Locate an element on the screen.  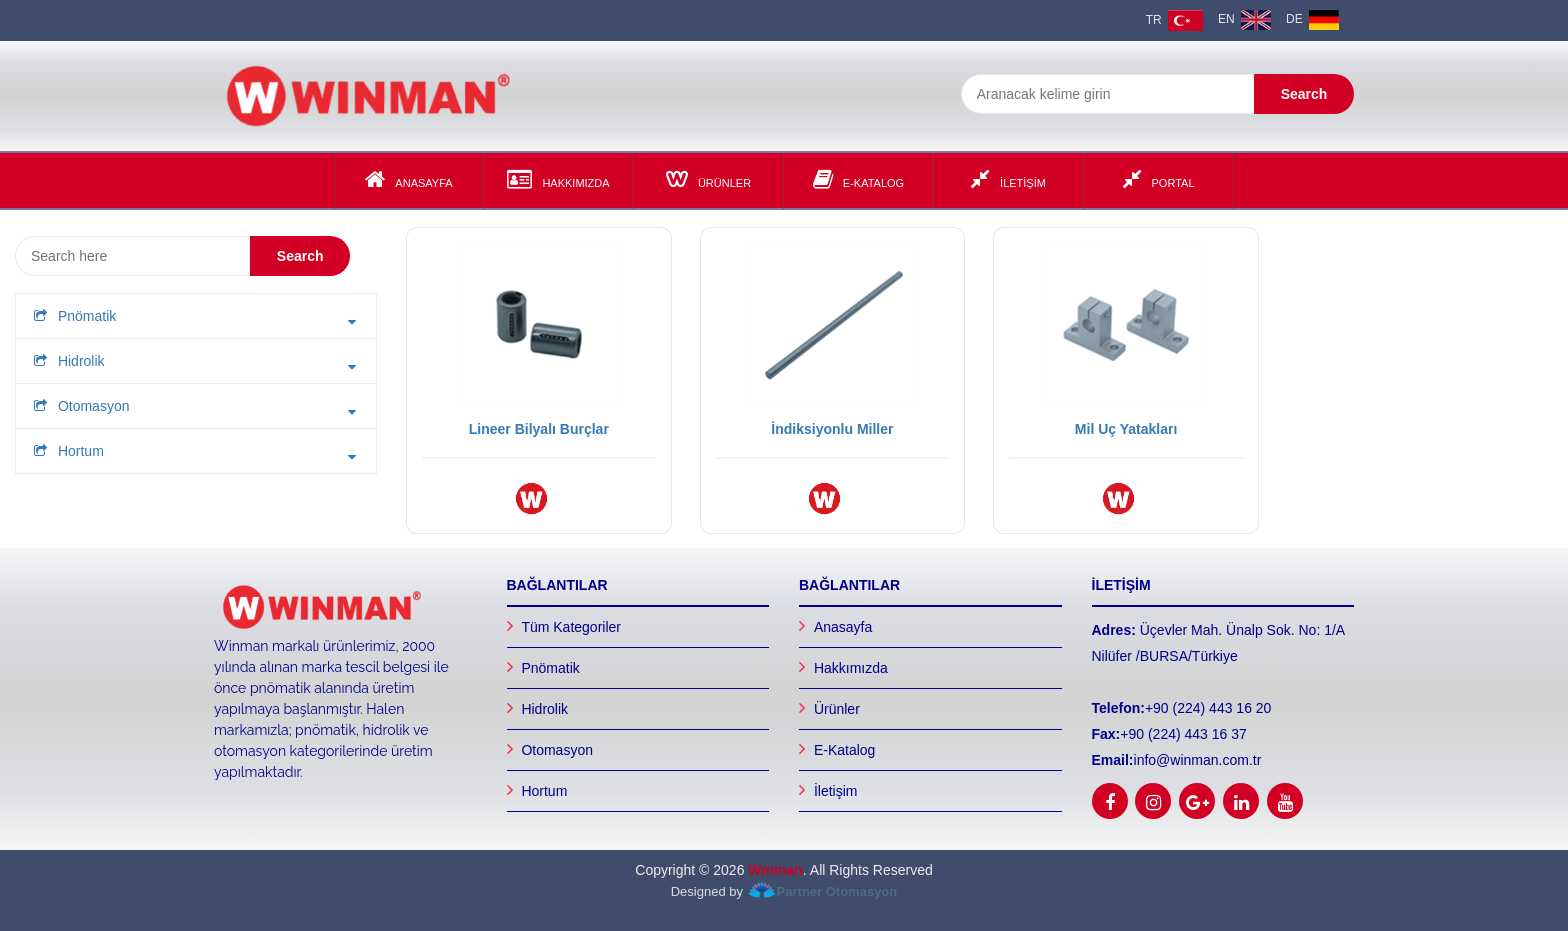
Otomasyon is located at coordinates (557, 750).